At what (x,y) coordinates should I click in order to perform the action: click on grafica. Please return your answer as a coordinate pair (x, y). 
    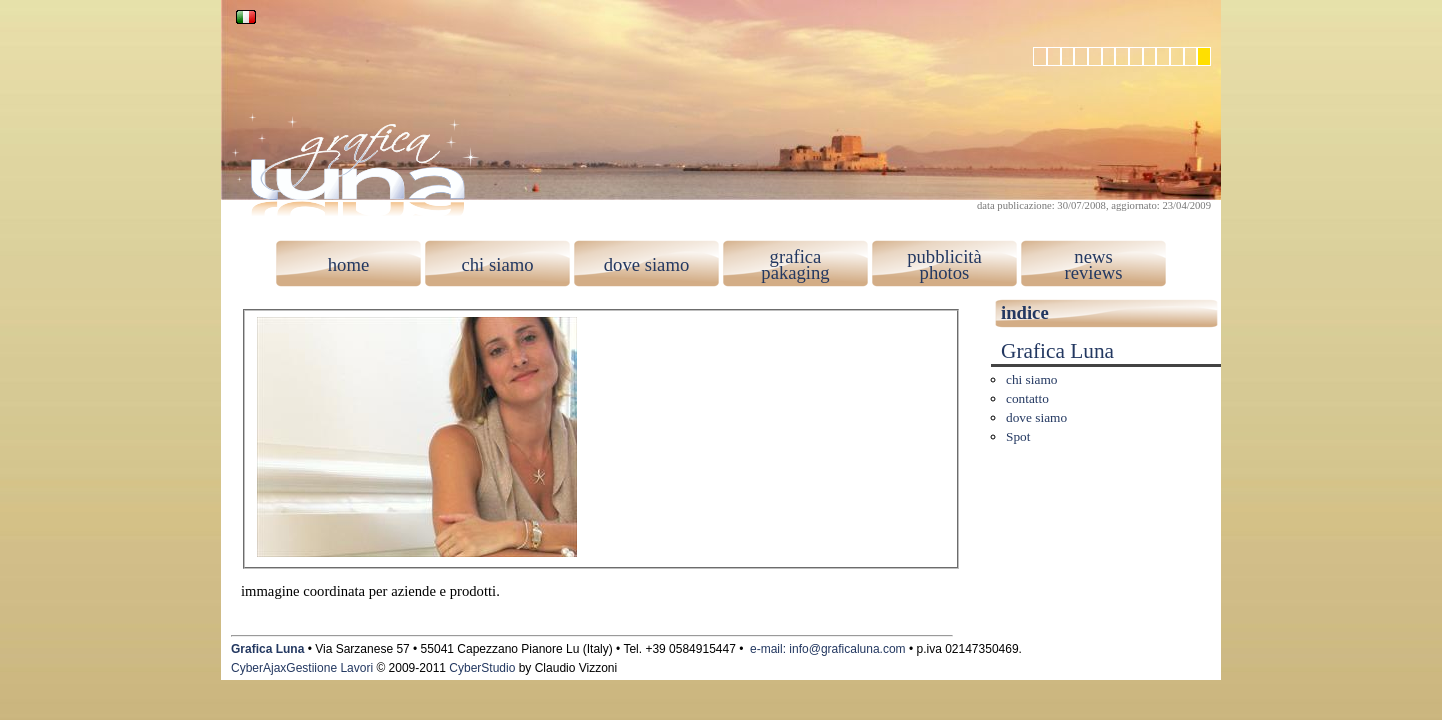
    Looking at the image, I should click on (796, 256).